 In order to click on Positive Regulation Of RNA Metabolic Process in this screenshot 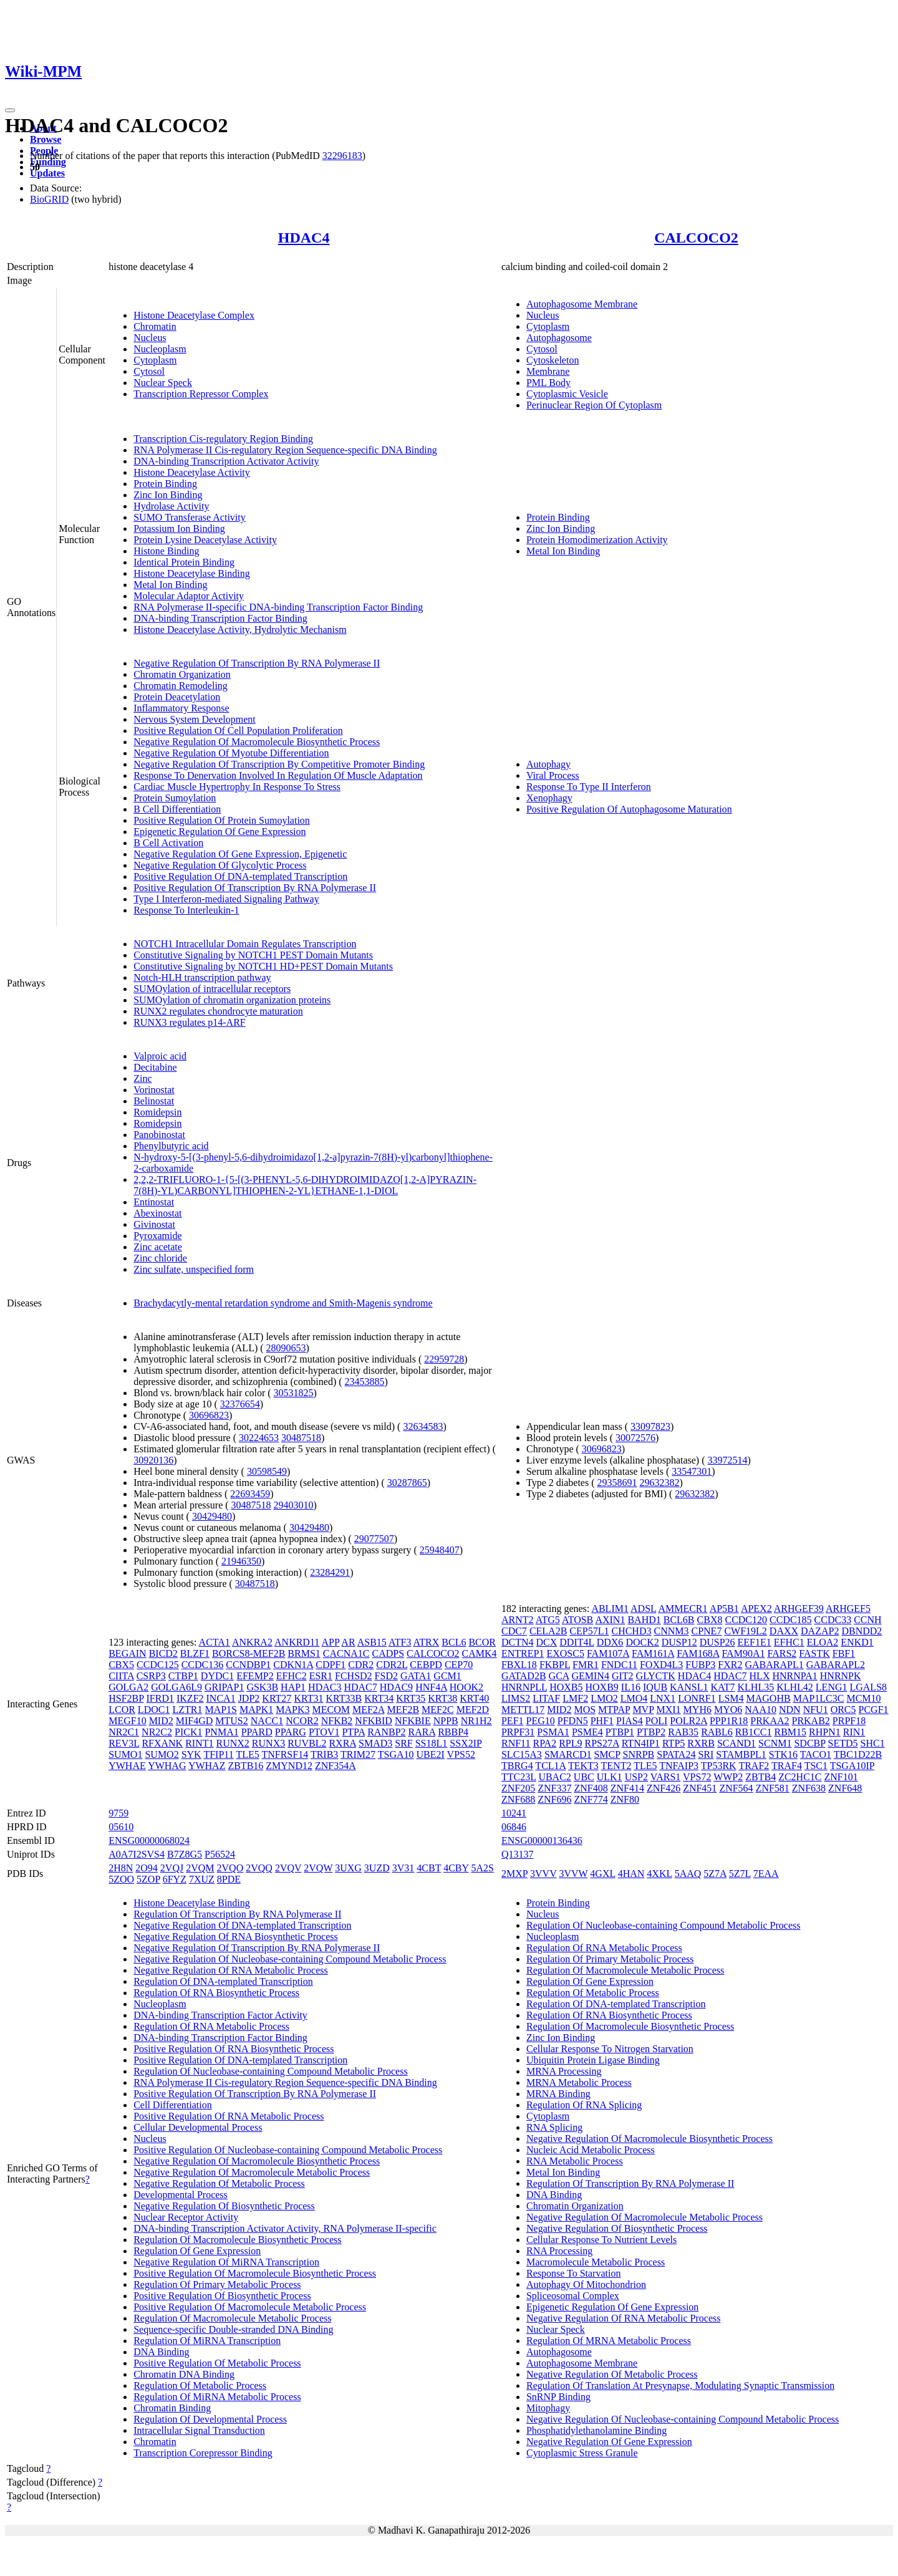, I will do `click(228, 2116)`.